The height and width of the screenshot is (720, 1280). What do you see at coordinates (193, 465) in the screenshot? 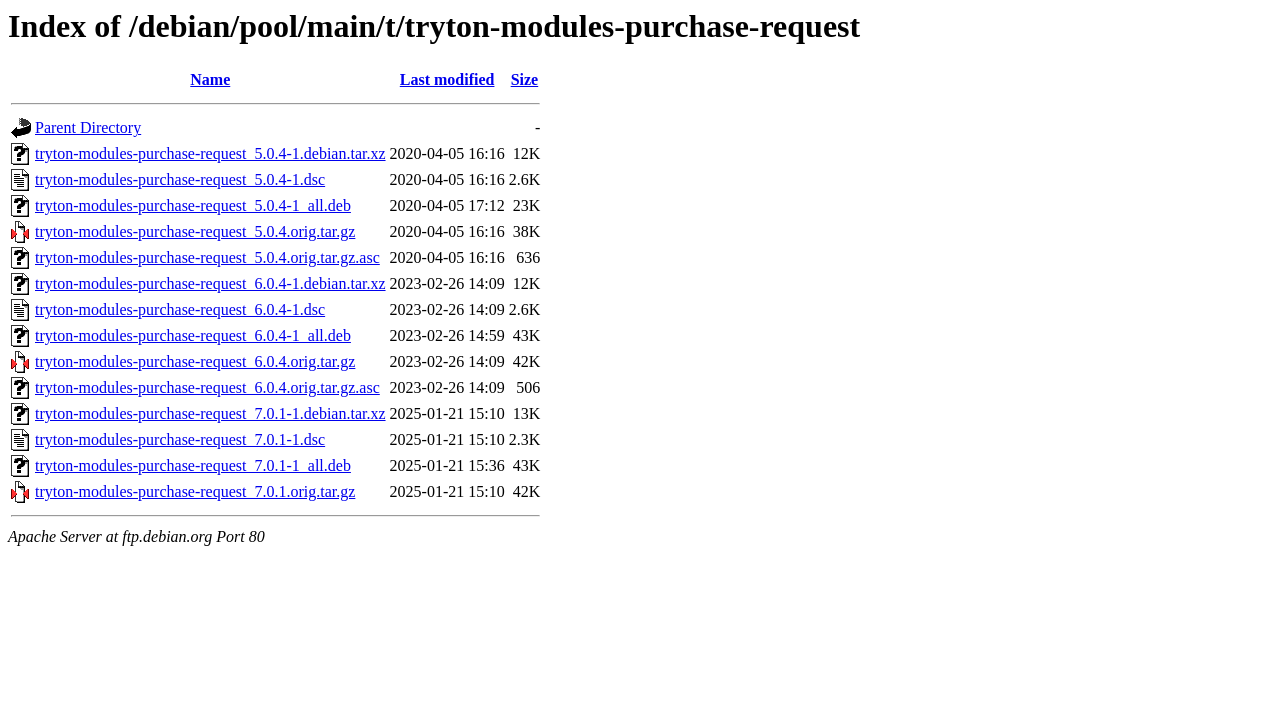
I see `tryton-modules-purchase-request_7.0.1-1_all.deb` at bounding box center [193, 465].